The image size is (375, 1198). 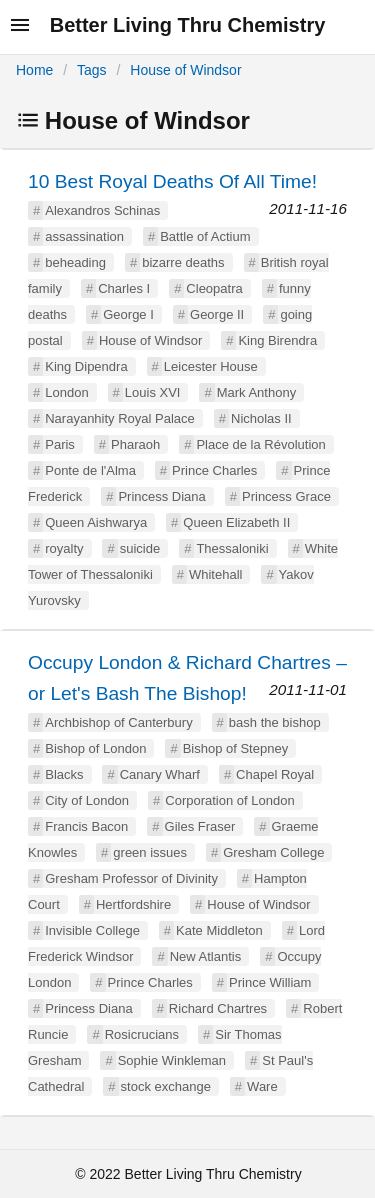 I want to click on Rosicrucians, so click(x=142, y=1034).